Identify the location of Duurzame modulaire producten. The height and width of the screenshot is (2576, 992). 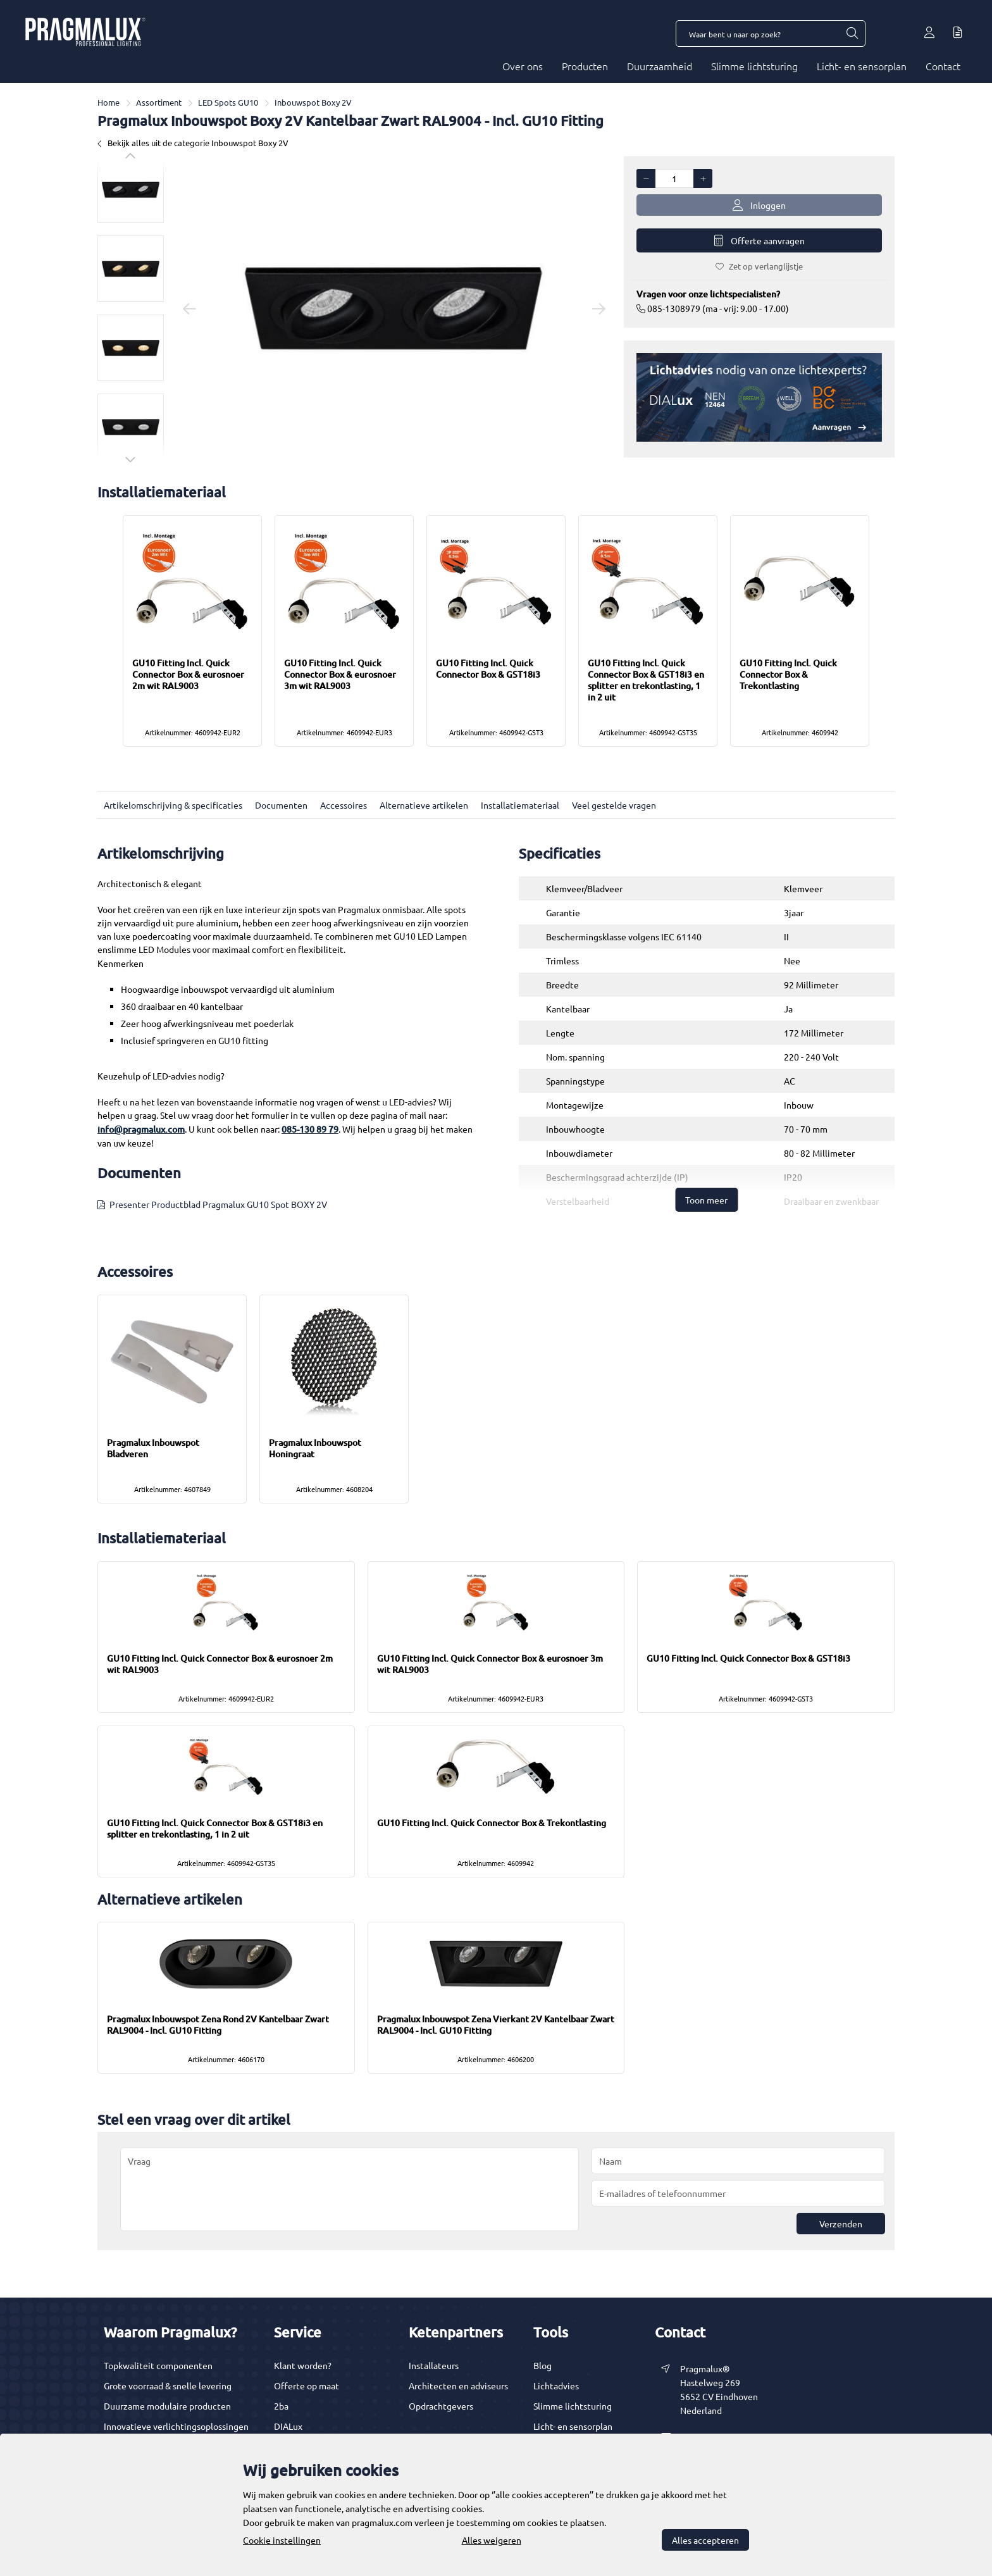
(167, 2405).